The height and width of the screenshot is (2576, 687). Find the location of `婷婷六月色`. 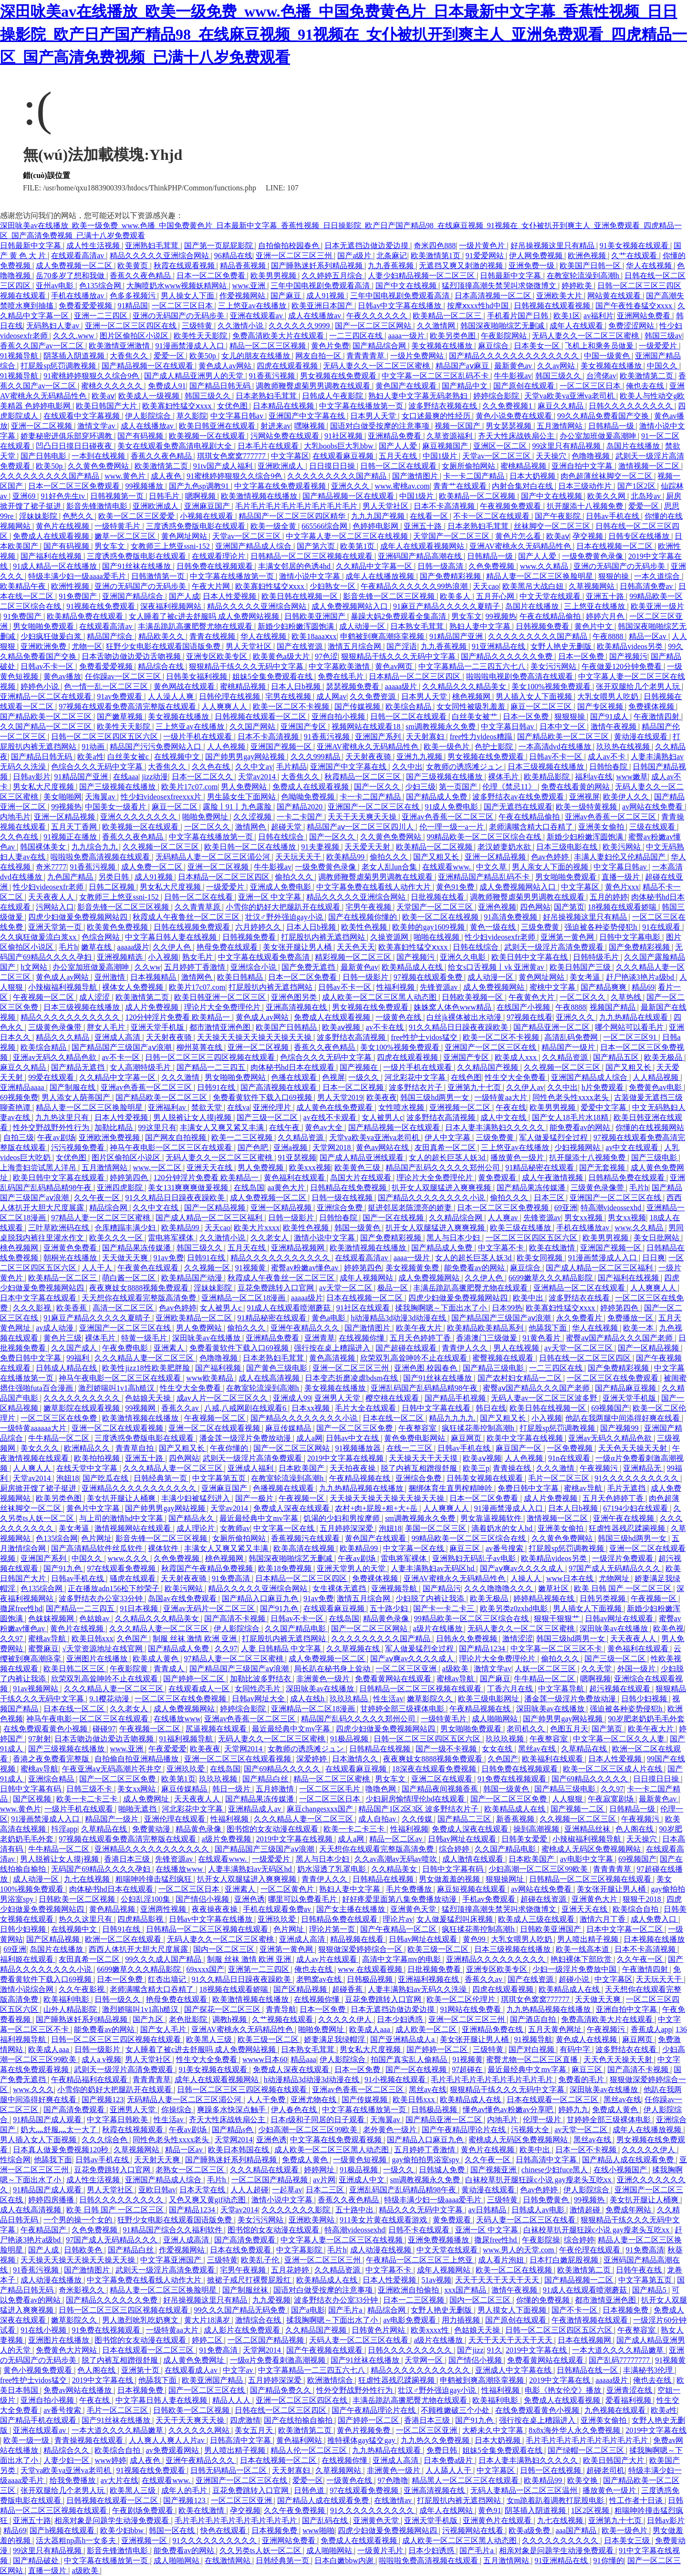

婷婷六月色 is located at coordinates (606, 616).